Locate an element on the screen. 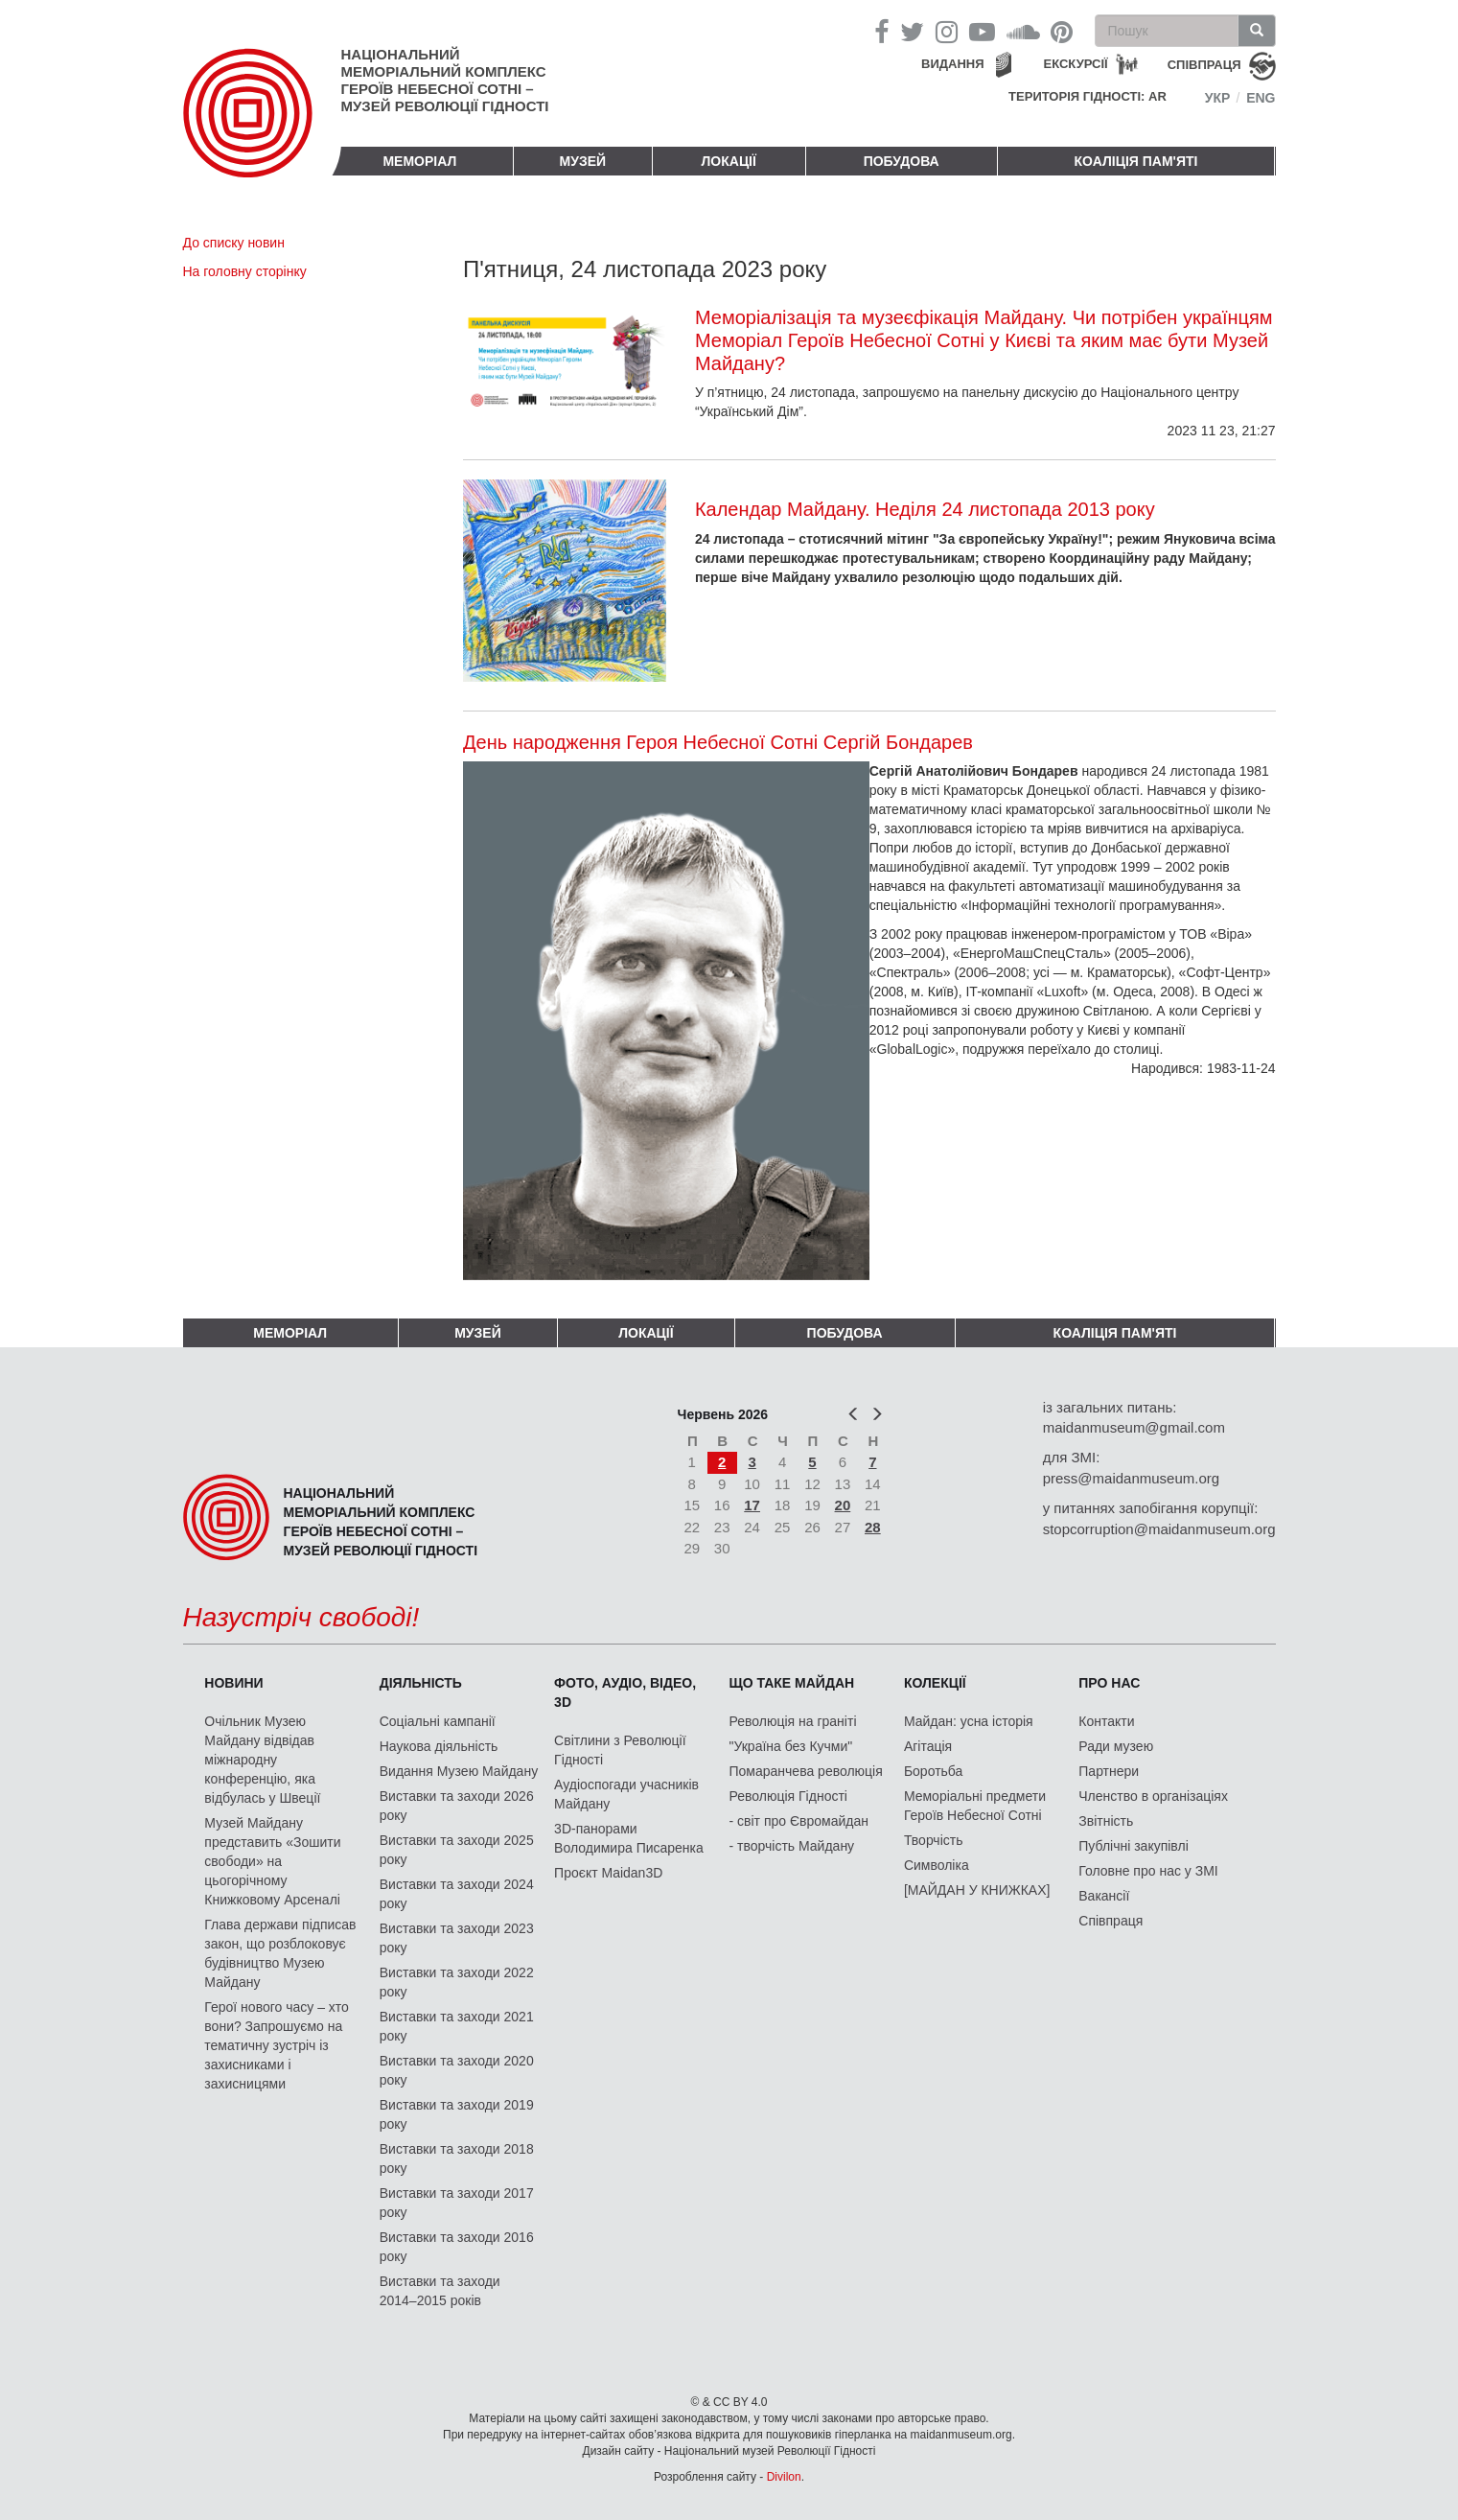 The height and width of the screenshot is (2520, 1458). Глава держави підписав закон, що розблоковує будівництво Музею Майдану is located at coordinates (280, 1953).